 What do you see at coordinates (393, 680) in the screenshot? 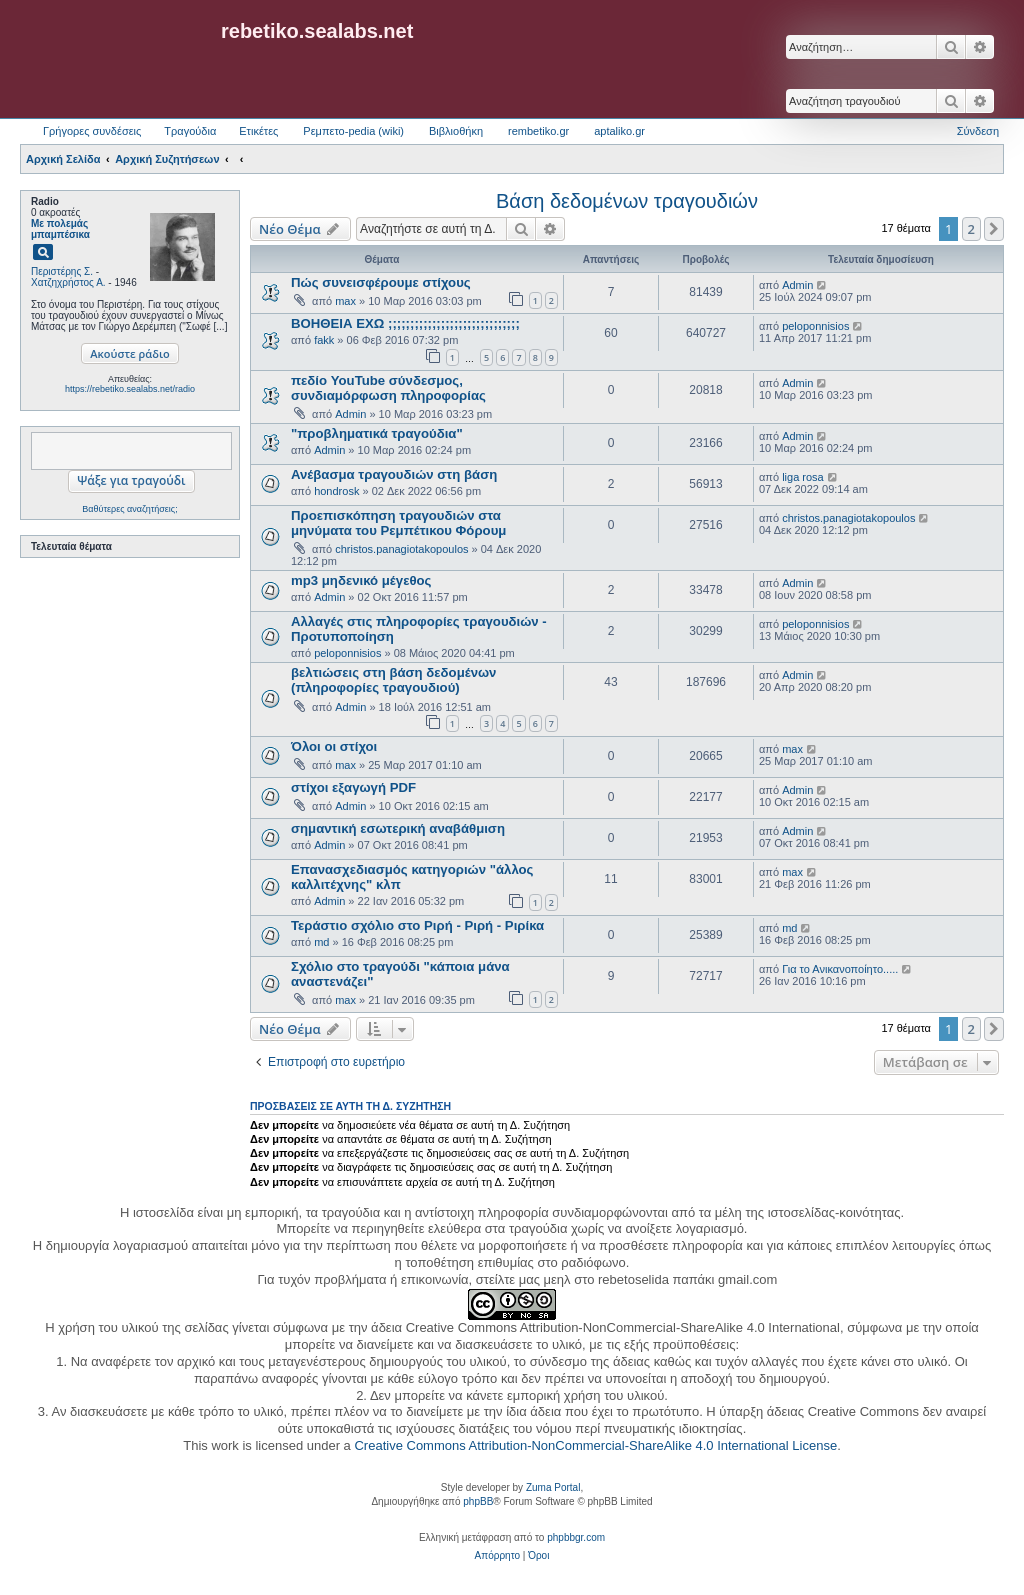
I see `βελτιώσεις στη βάση δεδομένων (πληροφορίες τραγουδιού)` at bounding box center [393, 680].